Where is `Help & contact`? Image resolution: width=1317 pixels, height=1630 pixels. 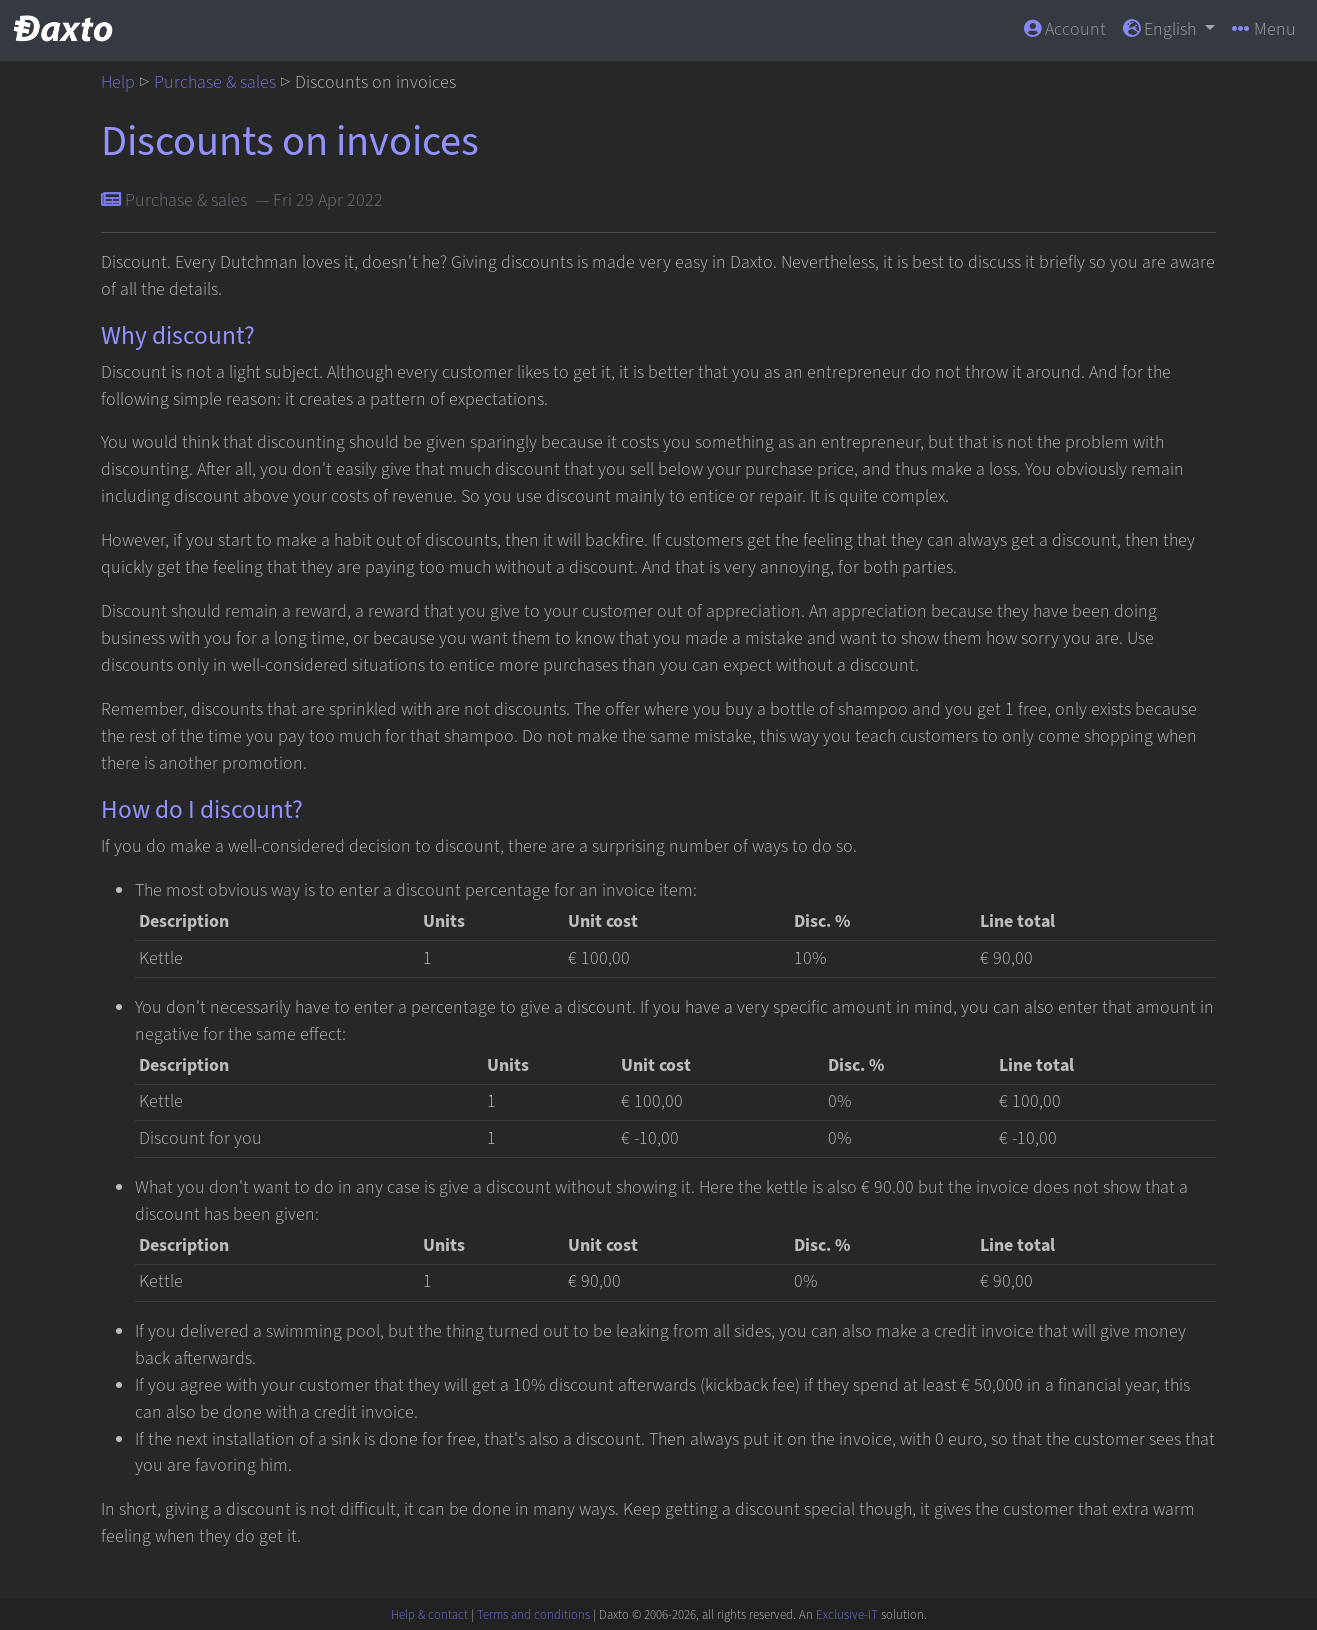 Help & contact is located at coordinates (429, 1615).